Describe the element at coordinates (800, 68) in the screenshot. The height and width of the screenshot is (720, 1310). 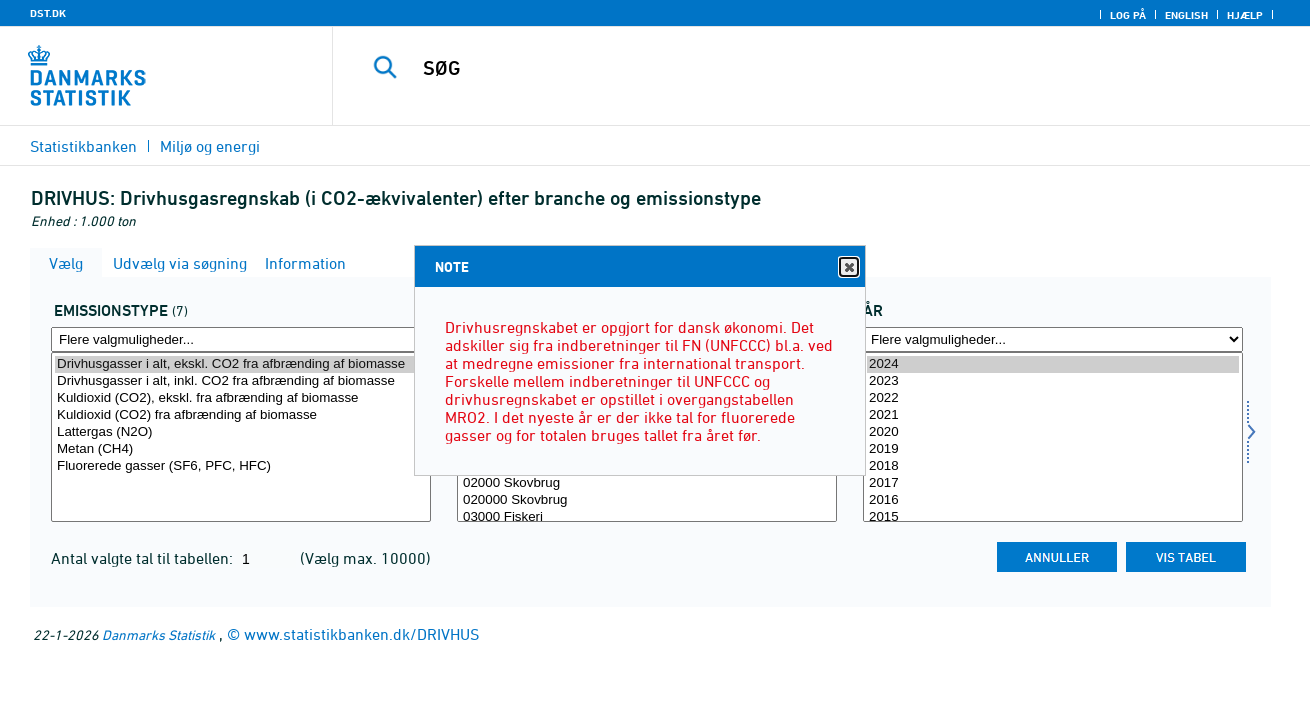
I see `[SØG]` at that location.